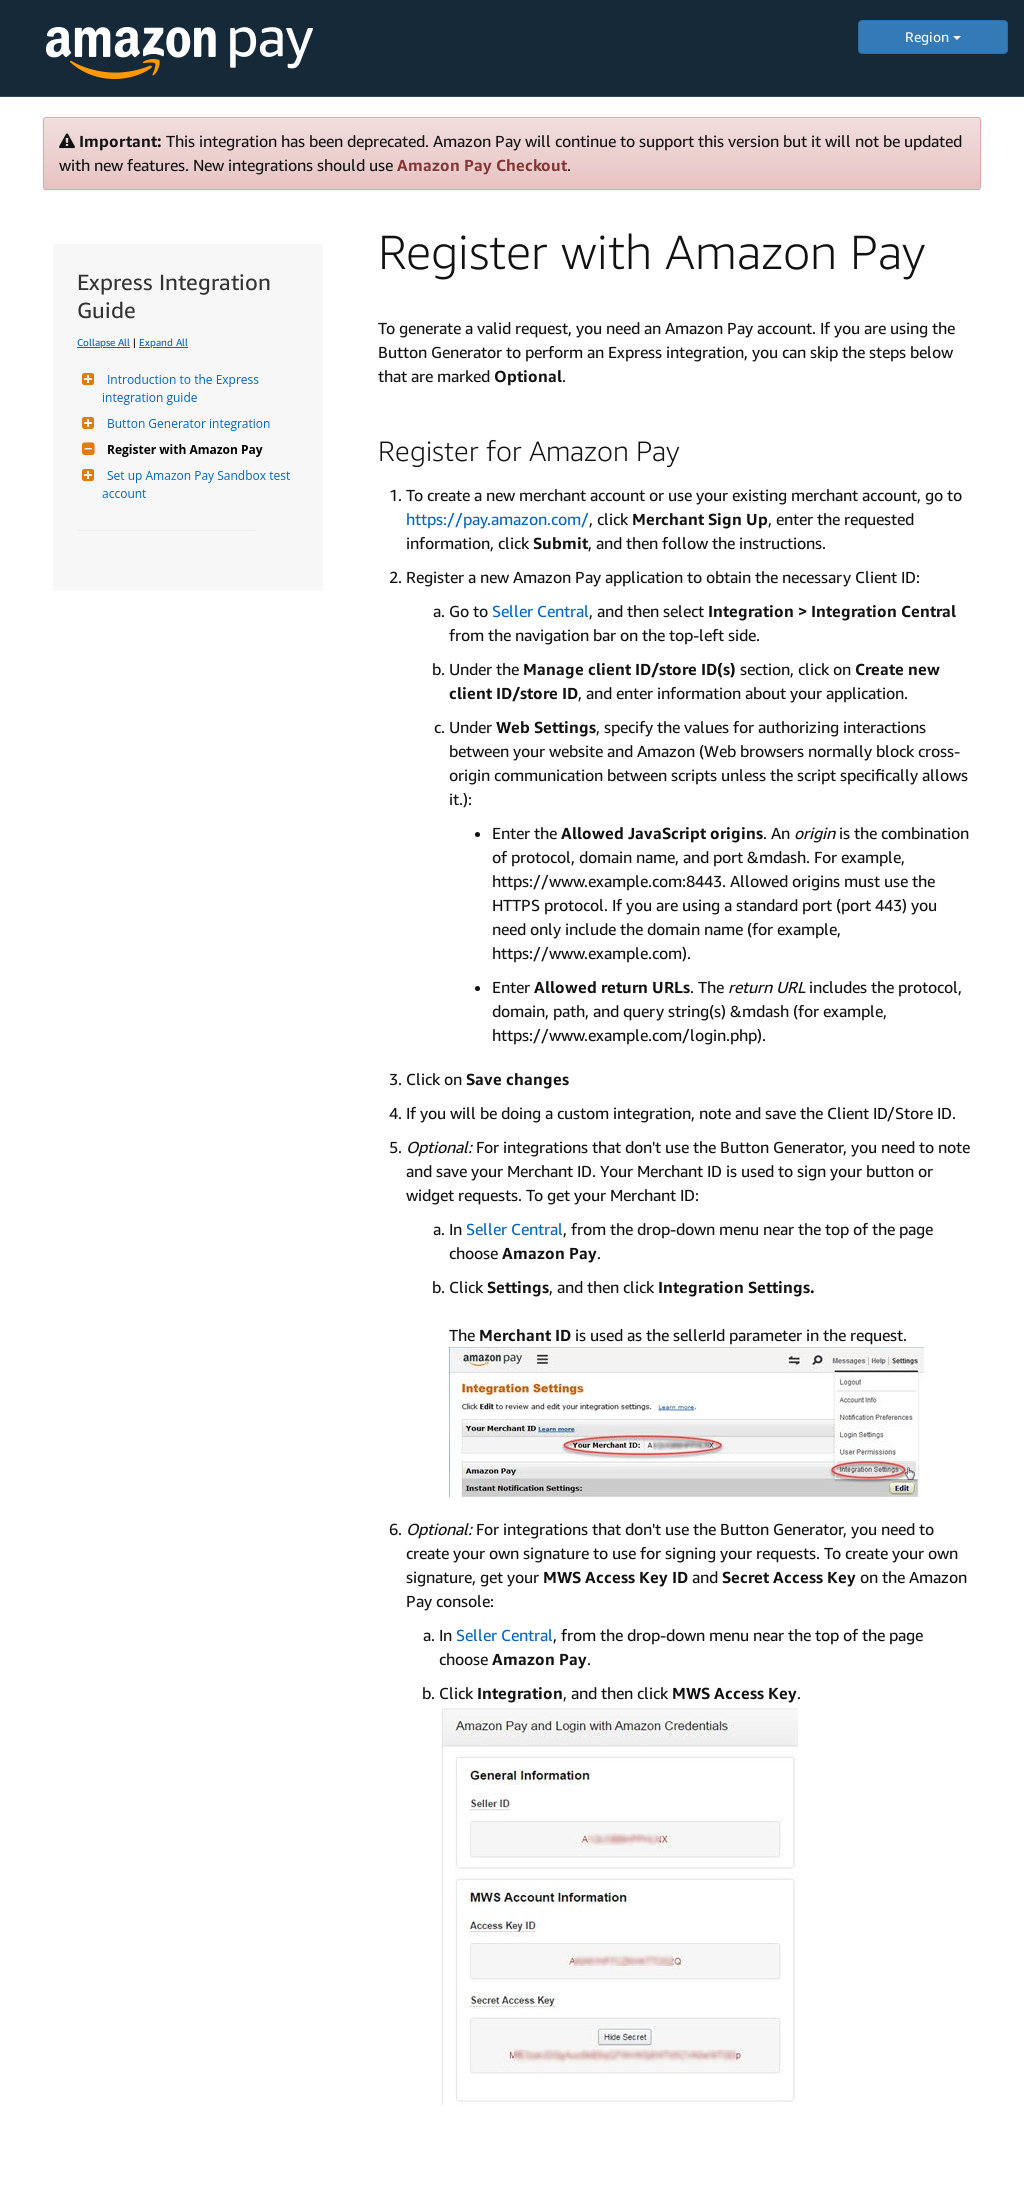 This screenshot has width=1024, height=2185. Describe the element at coordinates (186, 423) in the screenshot. I see `Button Generator integration` at that location.